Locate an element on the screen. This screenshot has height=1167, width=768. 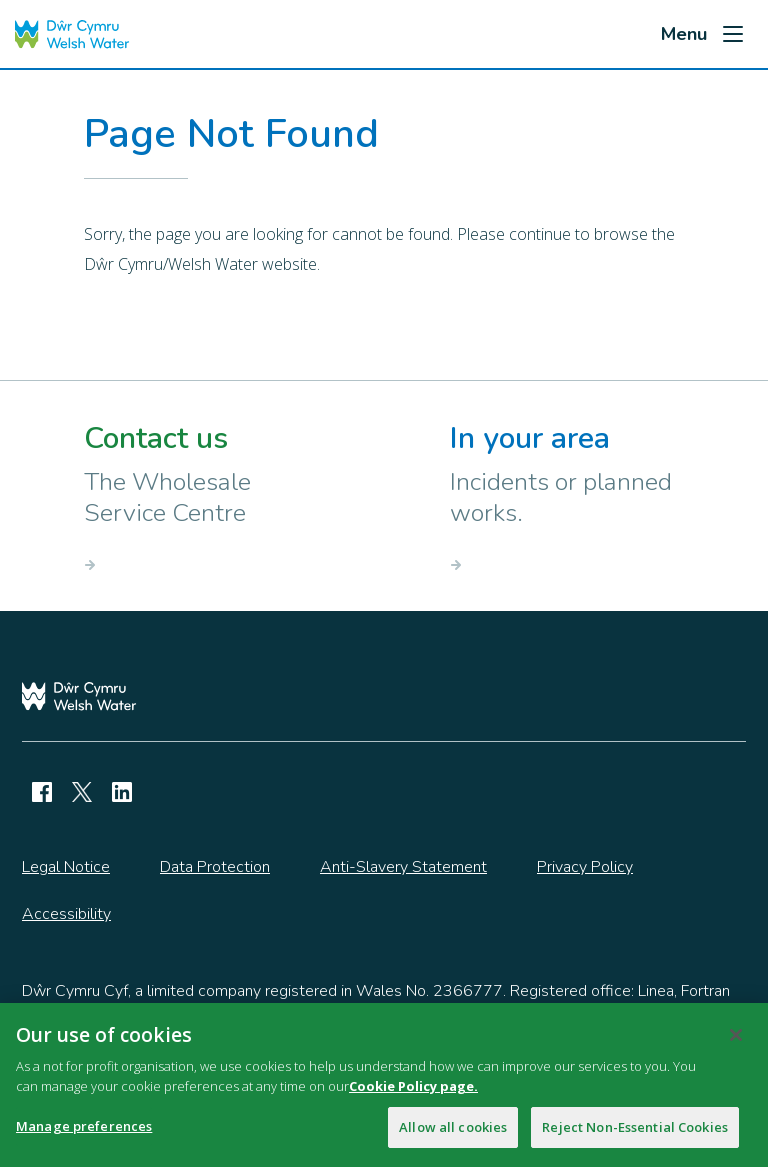
Privacy Policy is located at coordinates (585, 867).